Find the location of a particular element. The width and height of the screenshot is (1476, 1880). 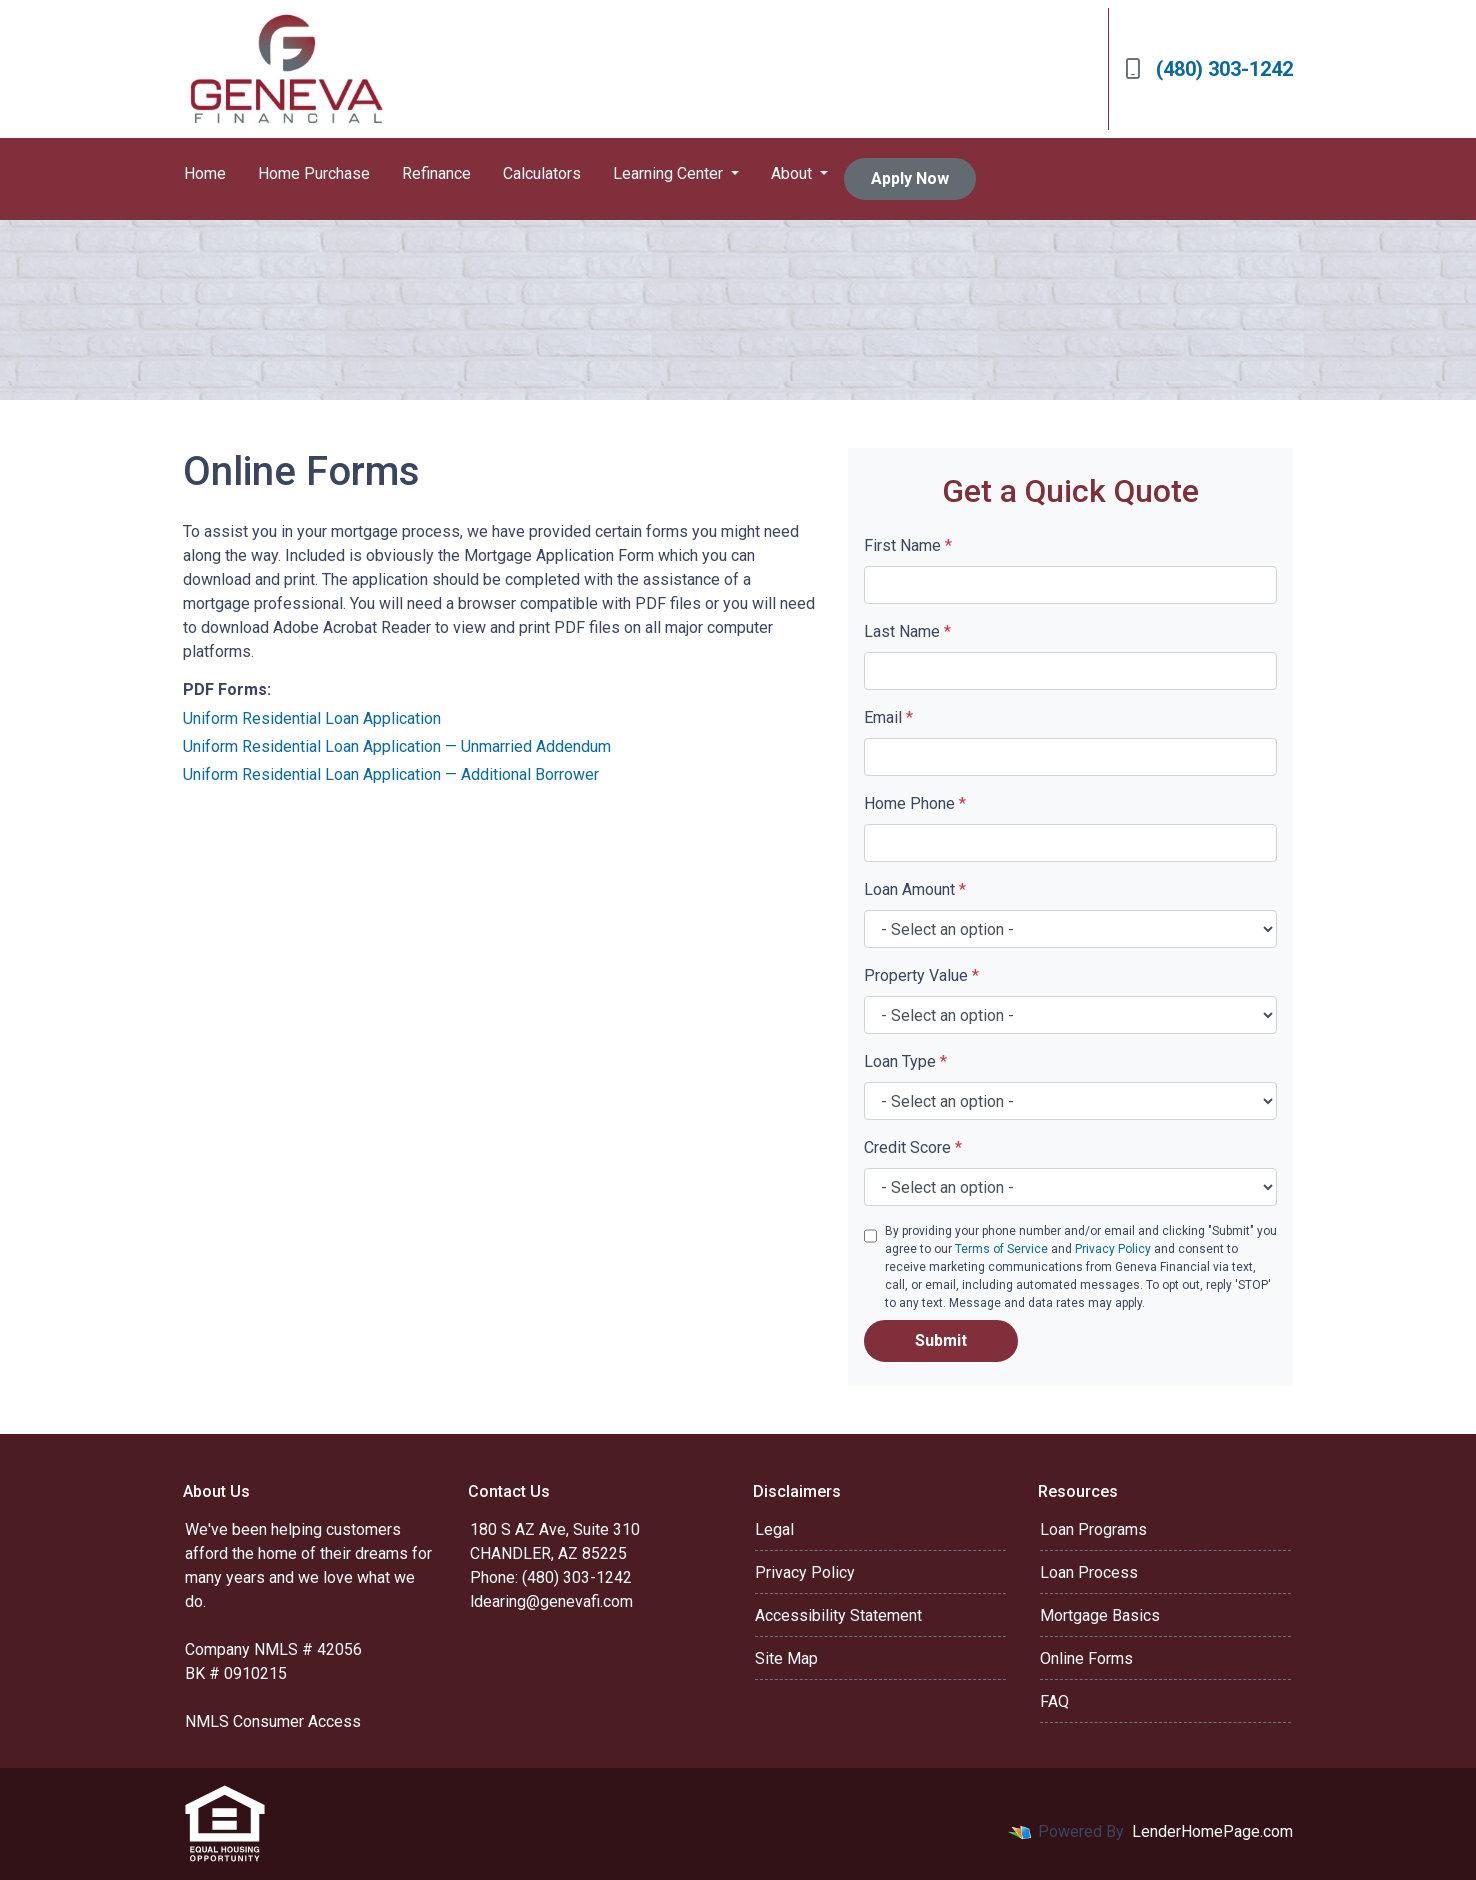

(480) 303-1242 is located at coordinates (1209, 69).